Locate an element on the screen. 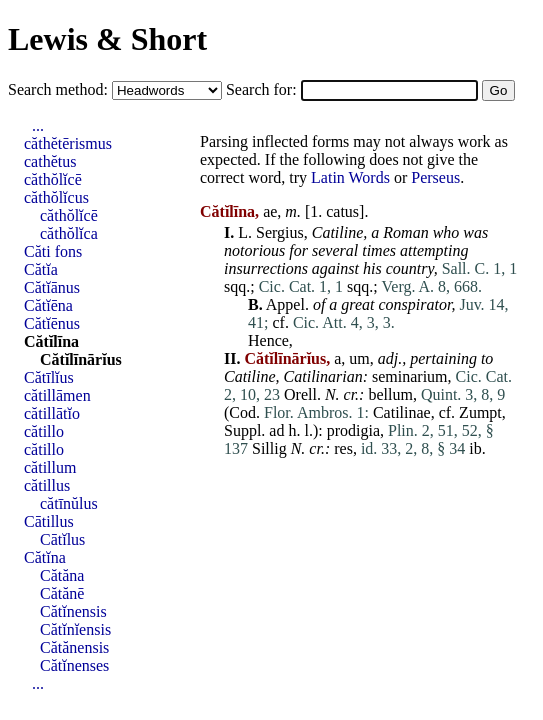  cathĕtus is located at coordinates (50, 161).